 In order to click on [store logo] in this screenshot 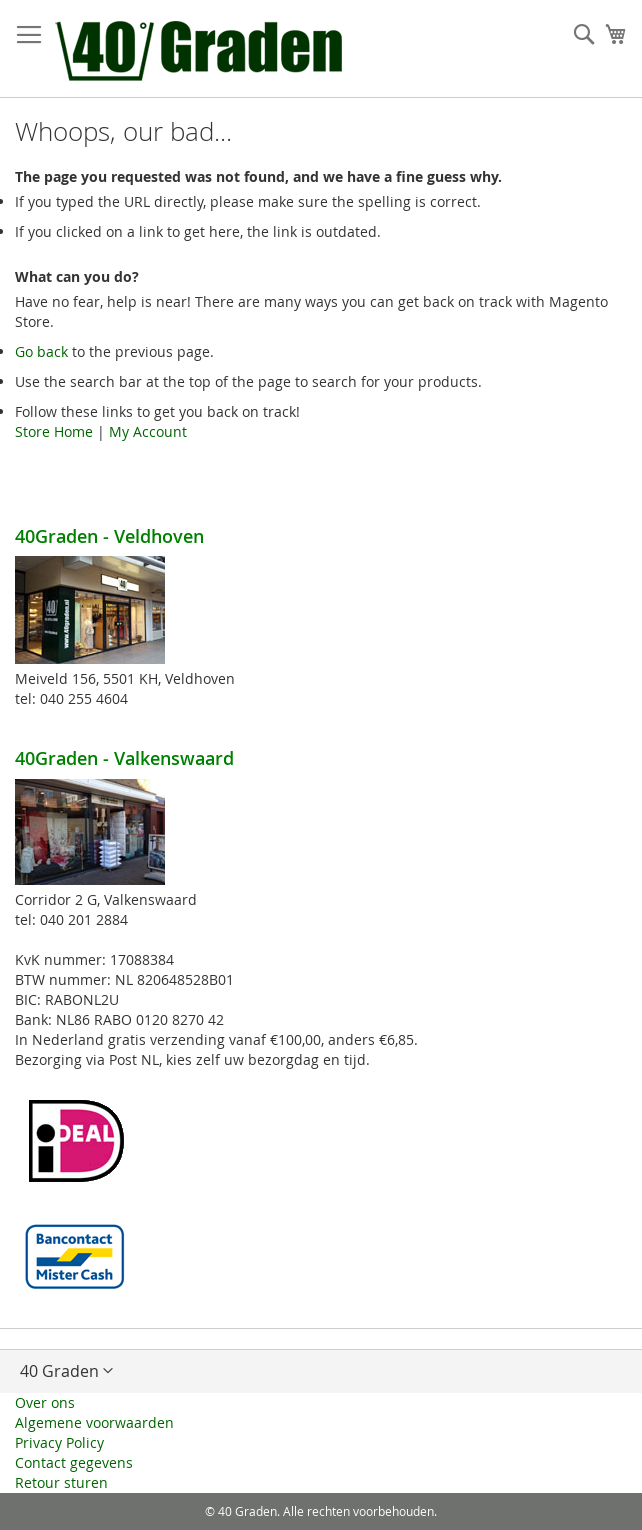, I will do `click(201, 49)`.